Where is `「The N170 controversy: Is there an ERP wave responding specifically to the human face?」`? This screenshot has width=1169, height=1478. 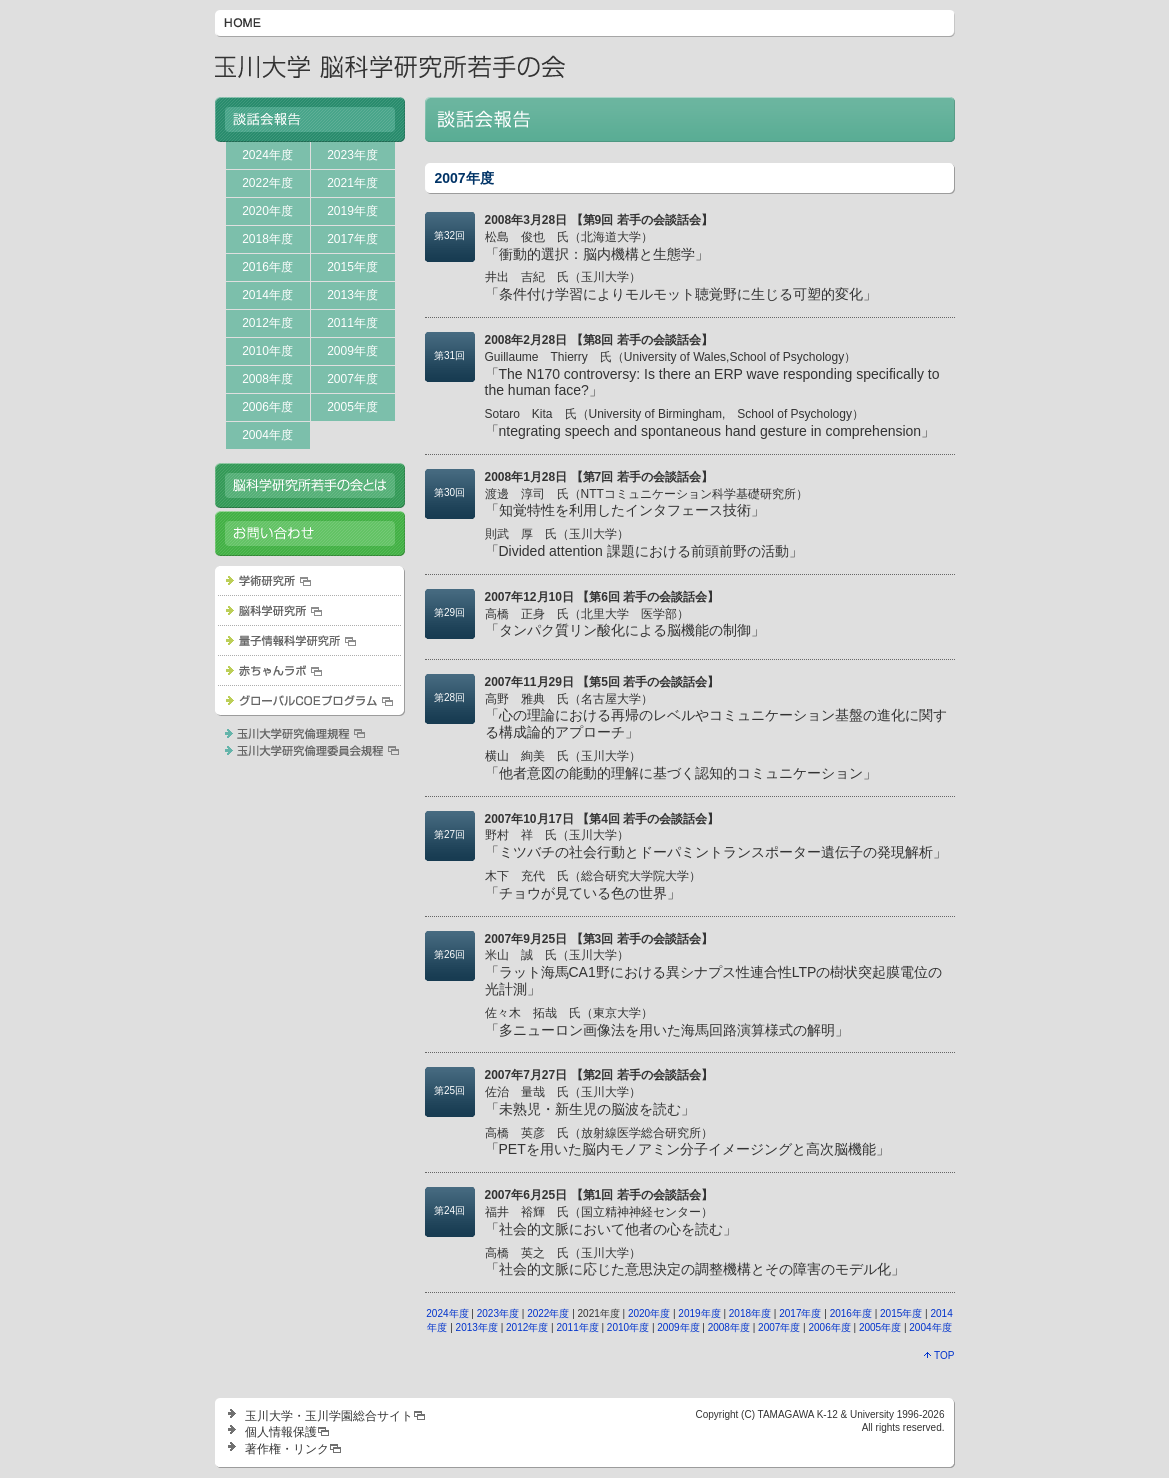 「The N170 controversy: Is there an ERP wave responding specifically to the human face?」 is located at coordinates (712, 374).